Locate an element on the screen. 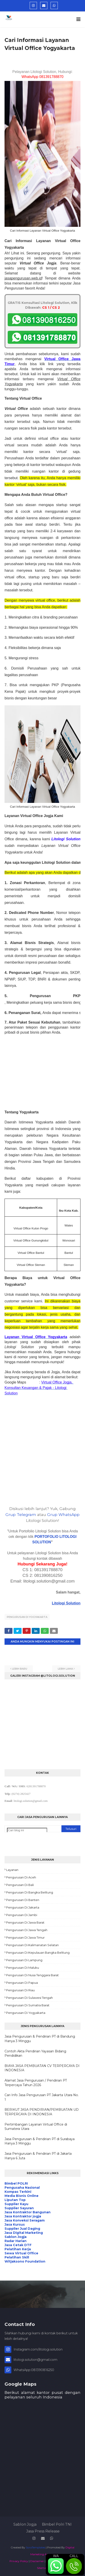  Sitemap is located at coordinates (42, 2568).